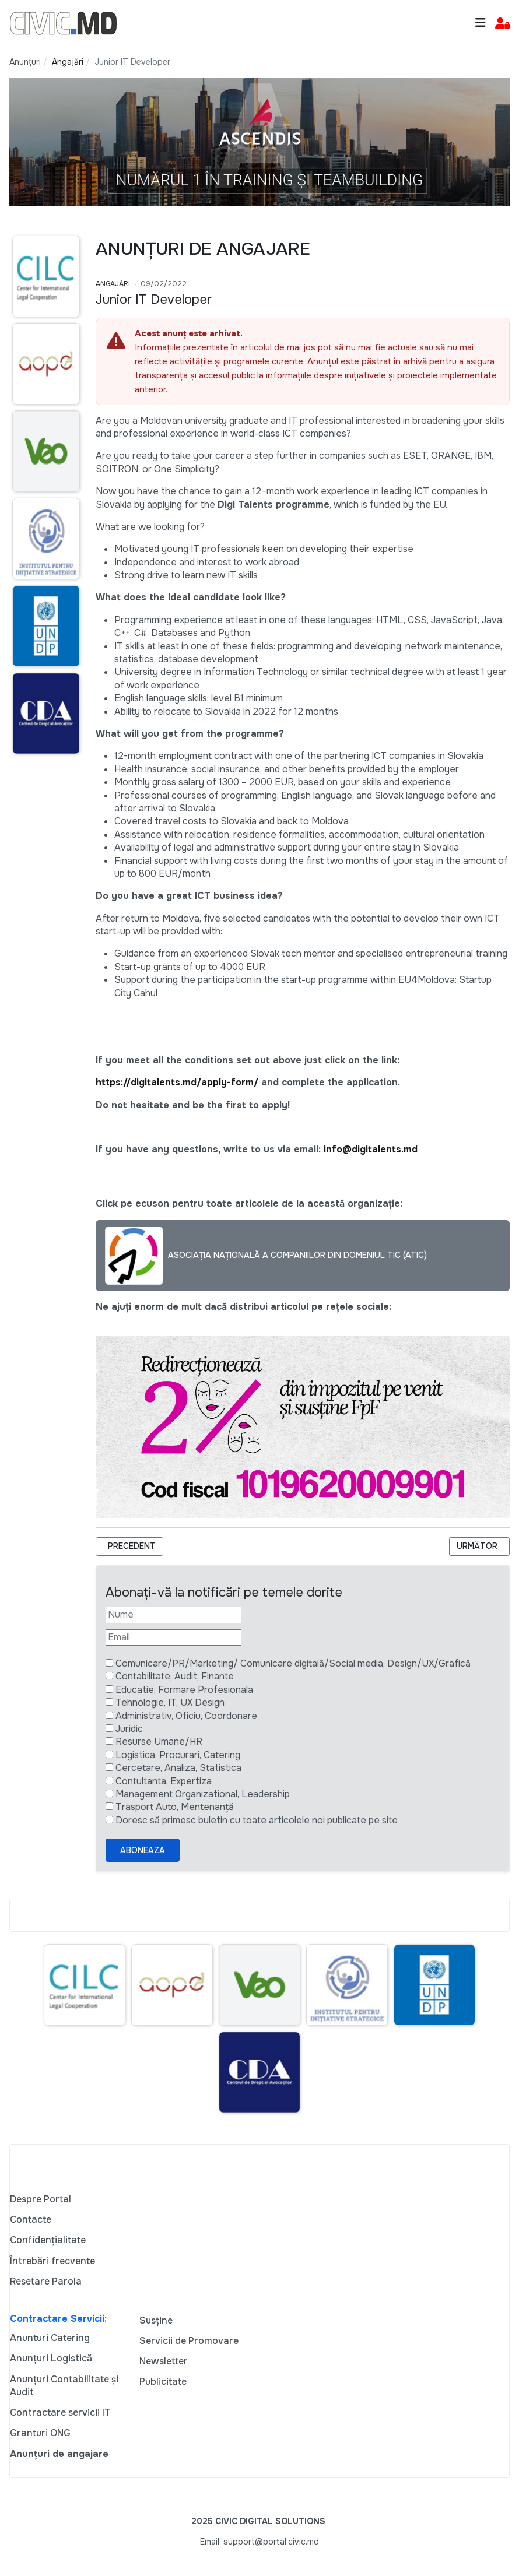 The width and height of the screenshot is (519, 2576). I want to click on Contabilitate, Audit, Finante, so click(174, 1676).